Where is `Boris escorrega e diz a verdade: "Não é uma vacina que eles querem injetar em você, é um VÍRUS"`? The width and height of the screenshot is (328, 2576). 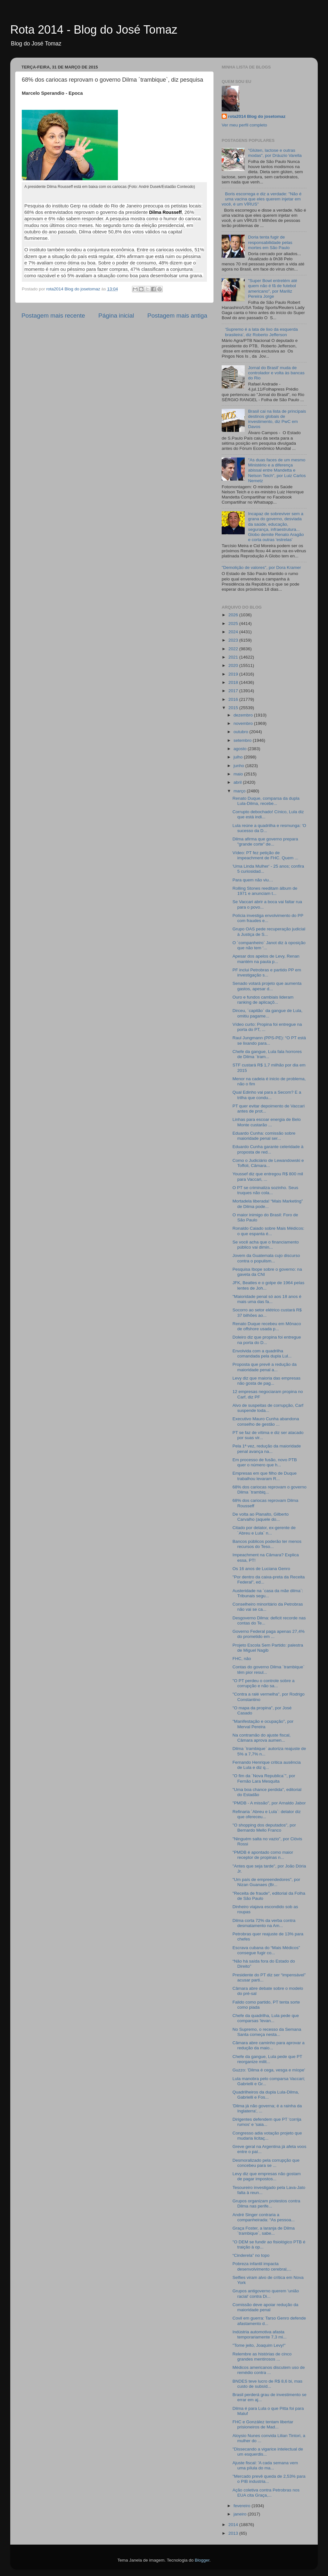 Boris escorrega e diz a verdade: "Não é uma vacina que eles querem injetar em você, é um VÍRUS" is located at coordinates (261, 199).